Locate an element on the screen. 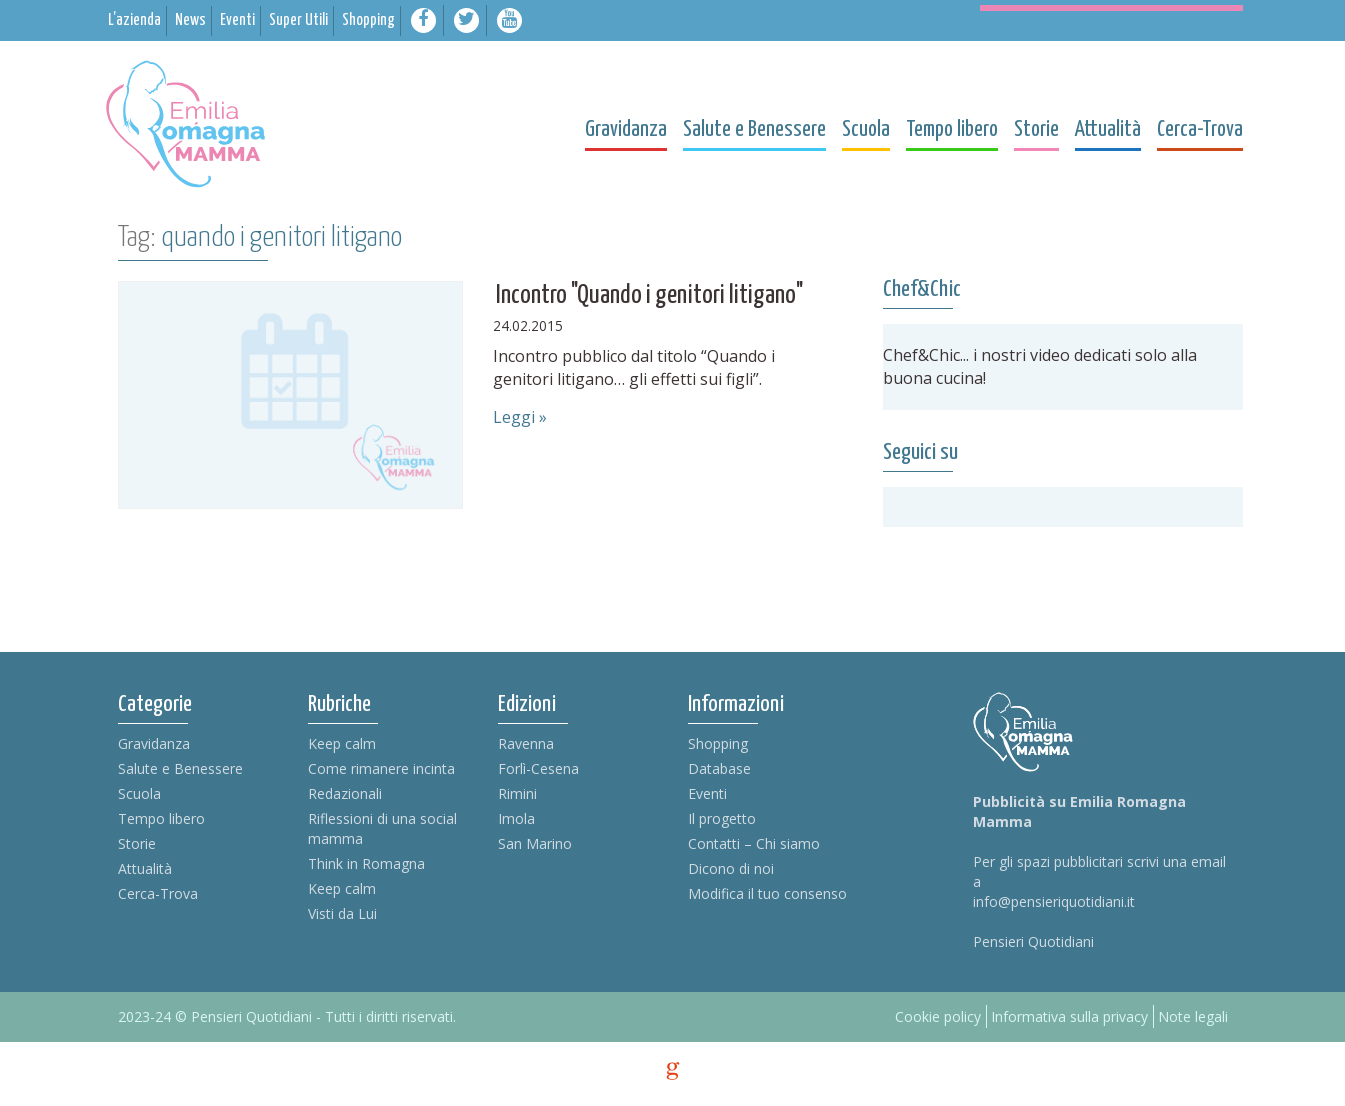 This screenshot has width=1345, height=1106. Scuola is located at coordinates (139, 793).